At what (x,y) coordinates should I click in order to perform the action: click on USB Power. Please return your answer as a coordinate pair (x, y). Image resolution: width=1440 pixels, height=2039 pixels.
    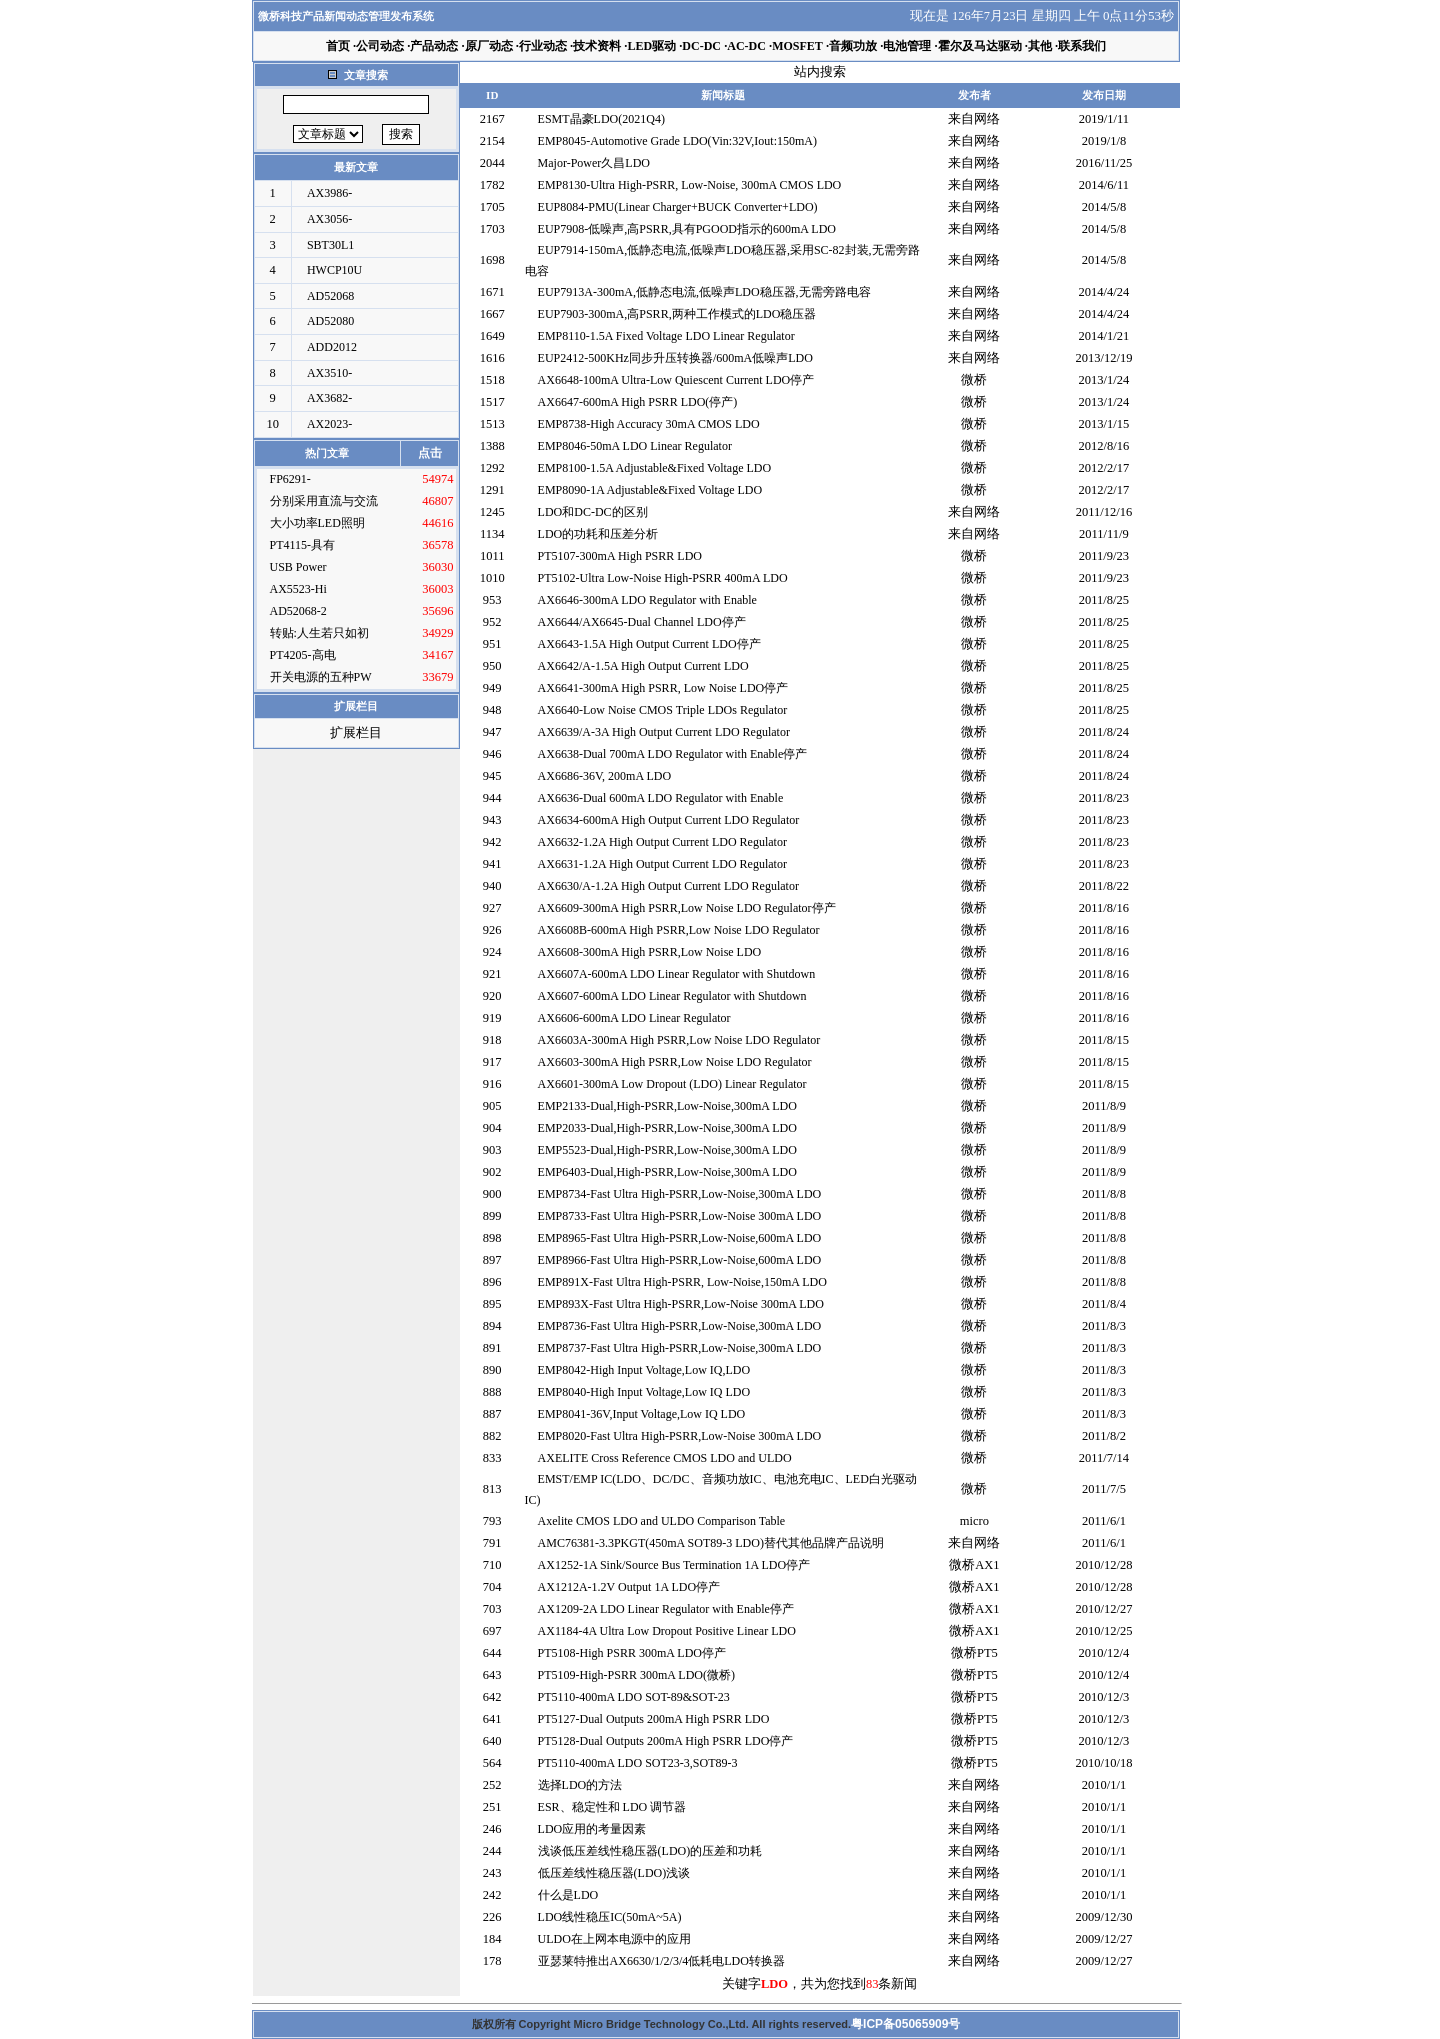
    Looking at the image, I should click on (298, 567).